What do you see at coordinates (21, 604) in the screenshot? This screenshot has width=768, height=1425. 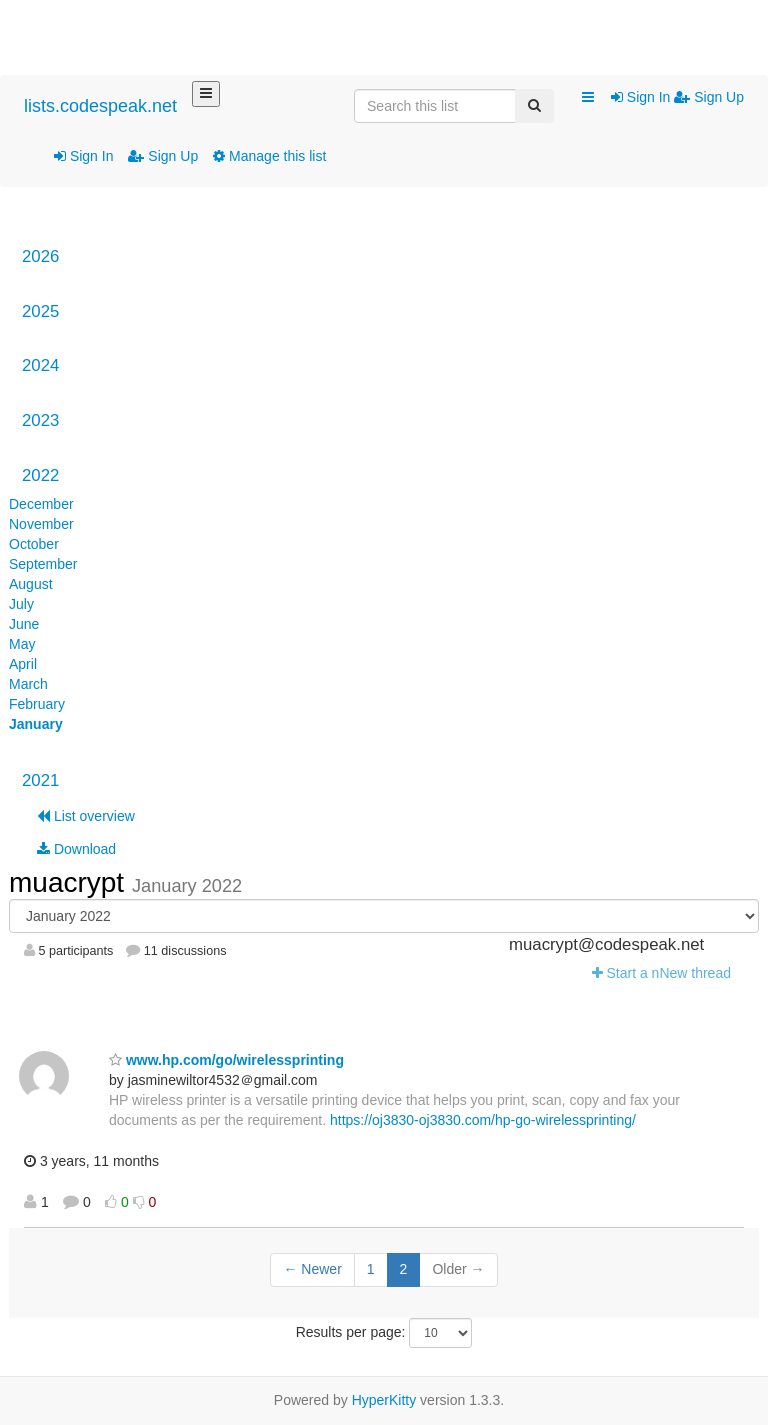 I see `July` at bounding box center [21, 604].